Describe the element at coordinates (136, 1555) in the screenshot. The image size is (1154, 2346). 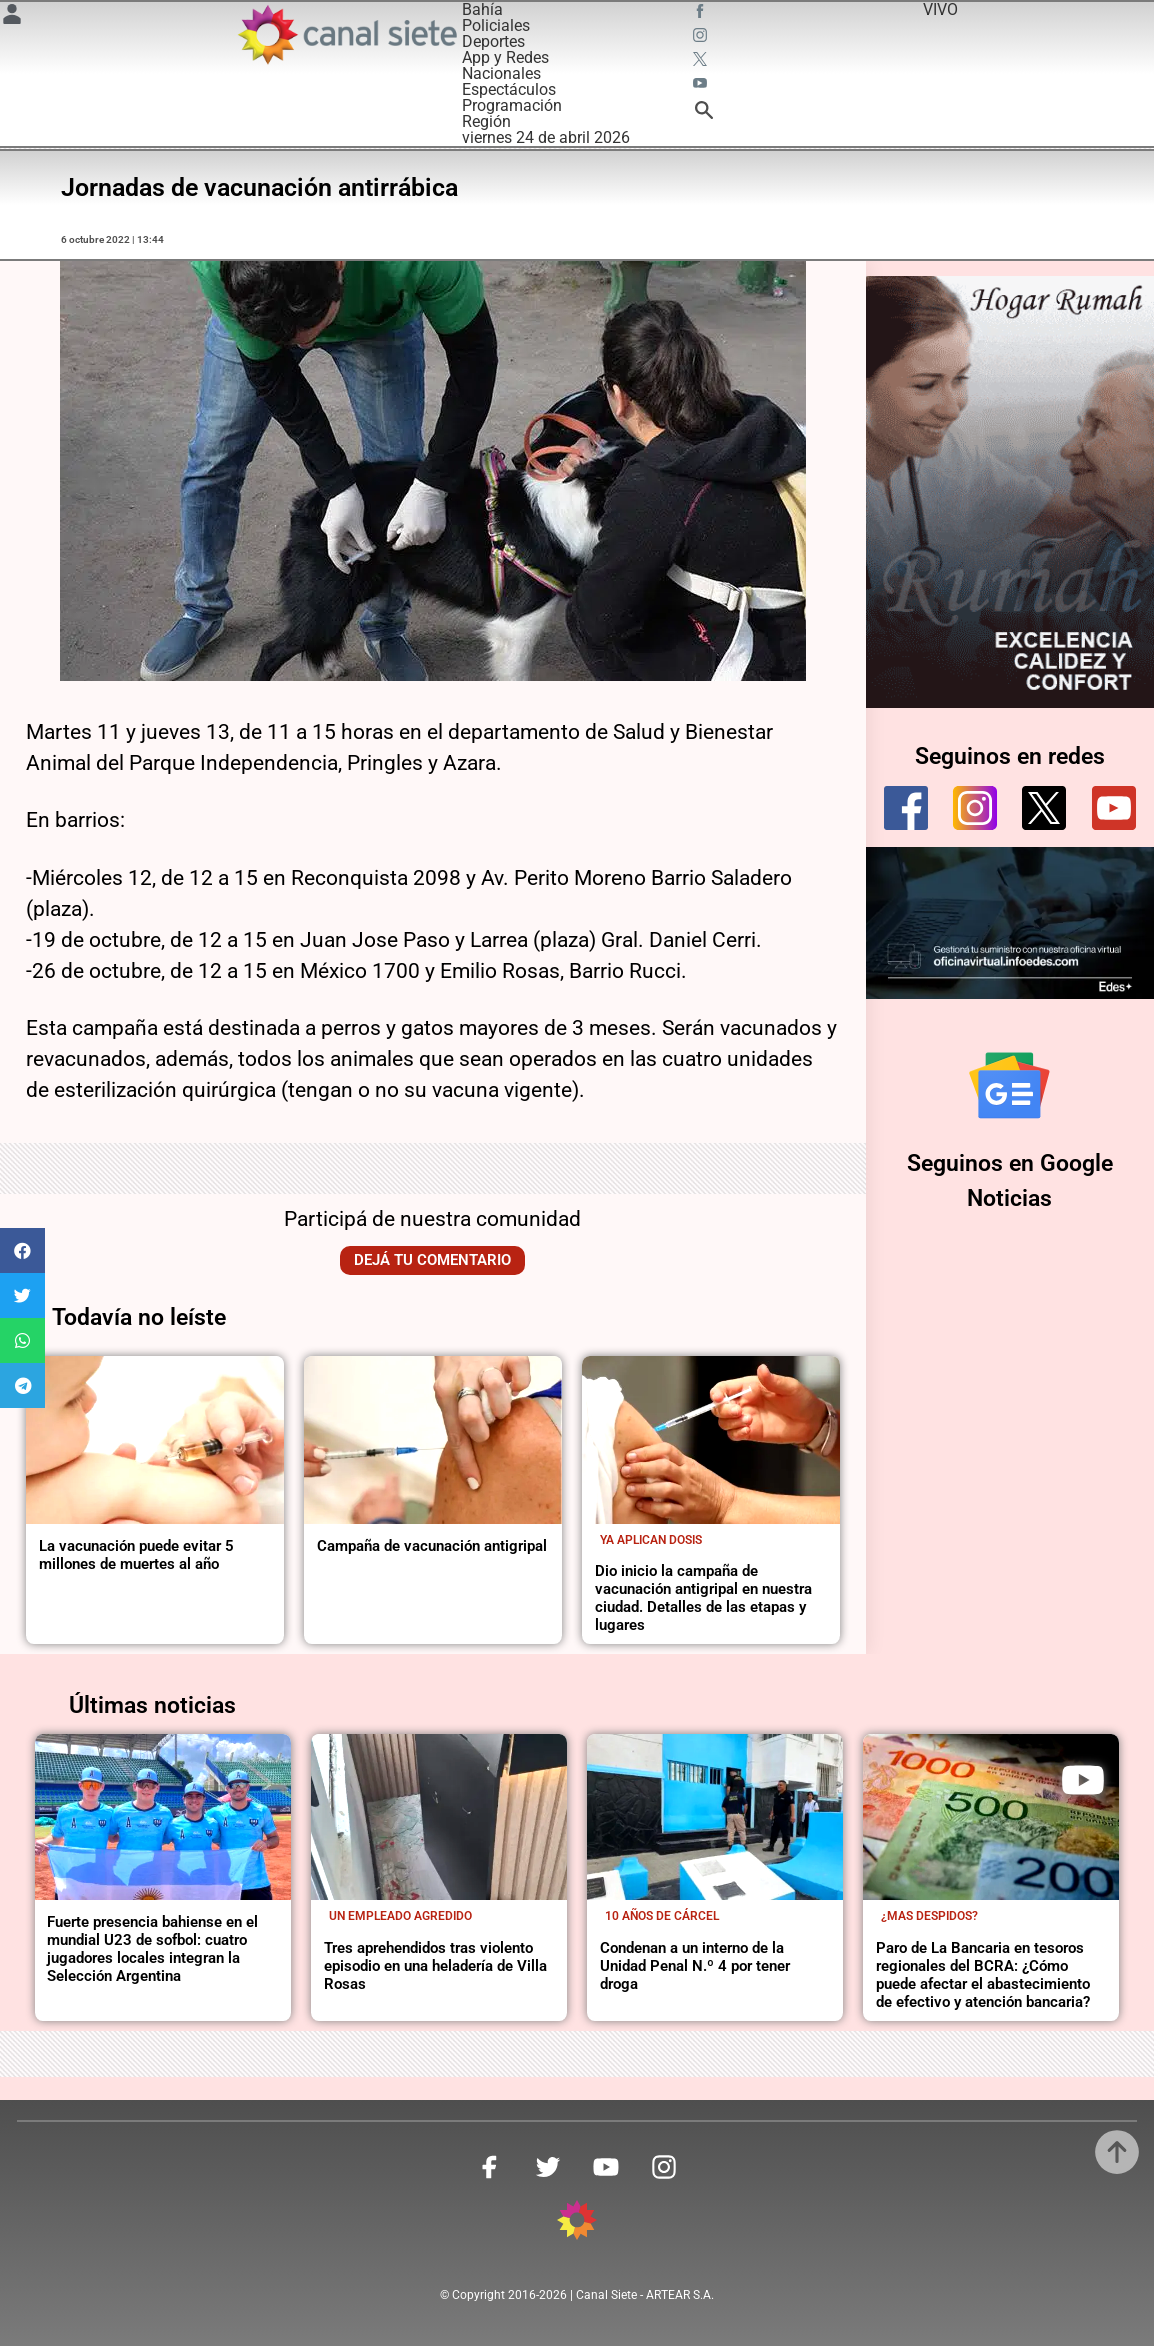
I see `La vacunación puede evitar 5 millones de muertes al año` at that location.